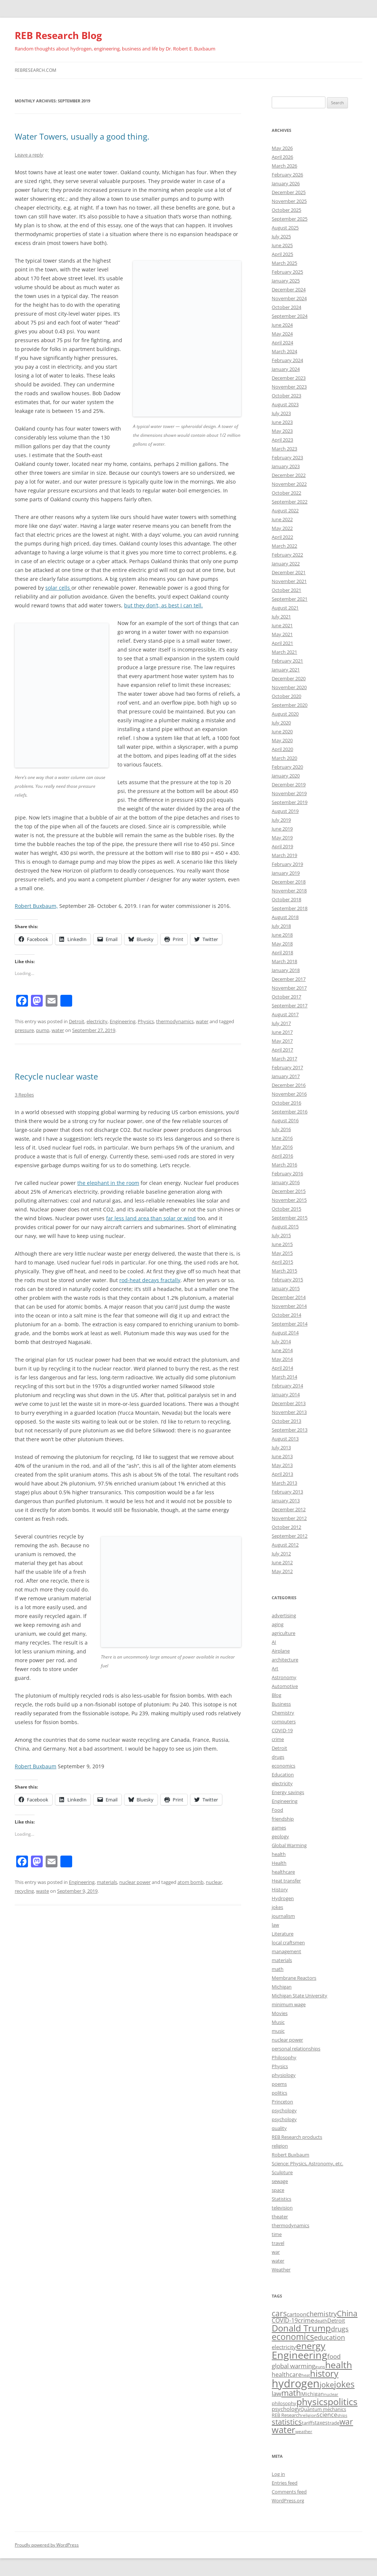  I want to click on June 2023, so click(282, 422).